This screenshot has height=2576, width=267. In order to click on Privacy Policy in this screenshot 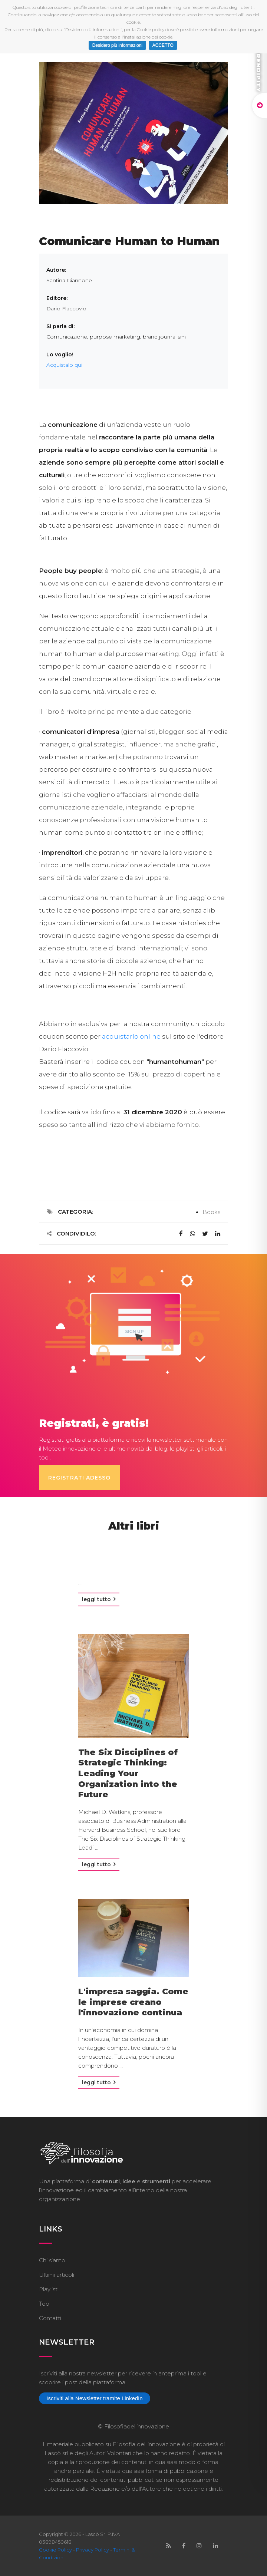, I will do `click(92, 2549)`.